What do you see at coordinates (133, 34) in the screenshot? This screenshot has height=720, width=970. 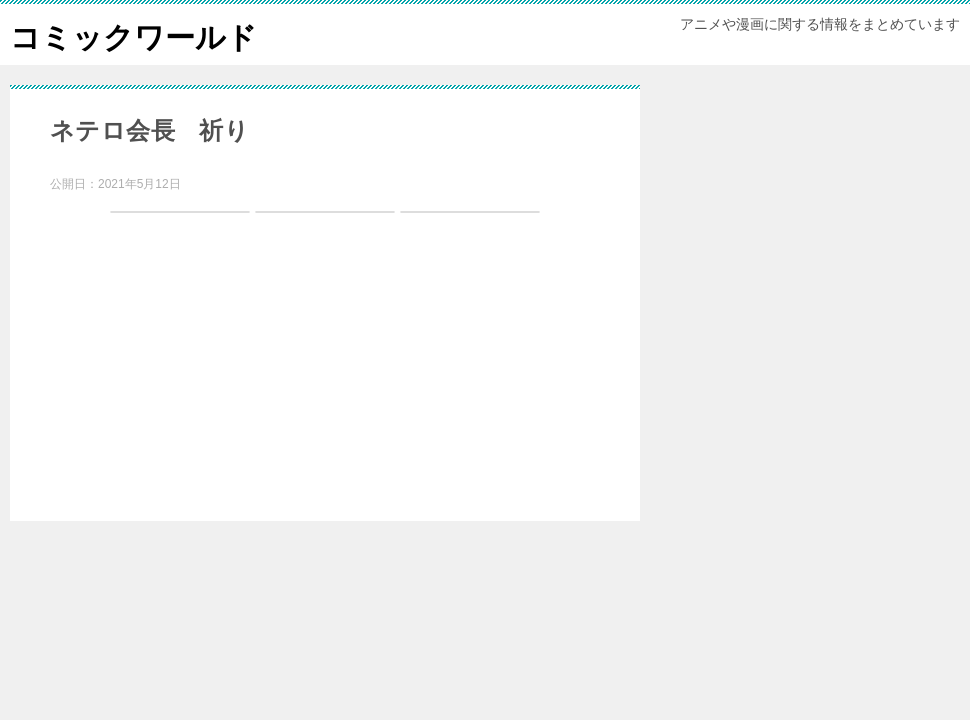 I see `コミックワールド` at bounding box center [133, 34].